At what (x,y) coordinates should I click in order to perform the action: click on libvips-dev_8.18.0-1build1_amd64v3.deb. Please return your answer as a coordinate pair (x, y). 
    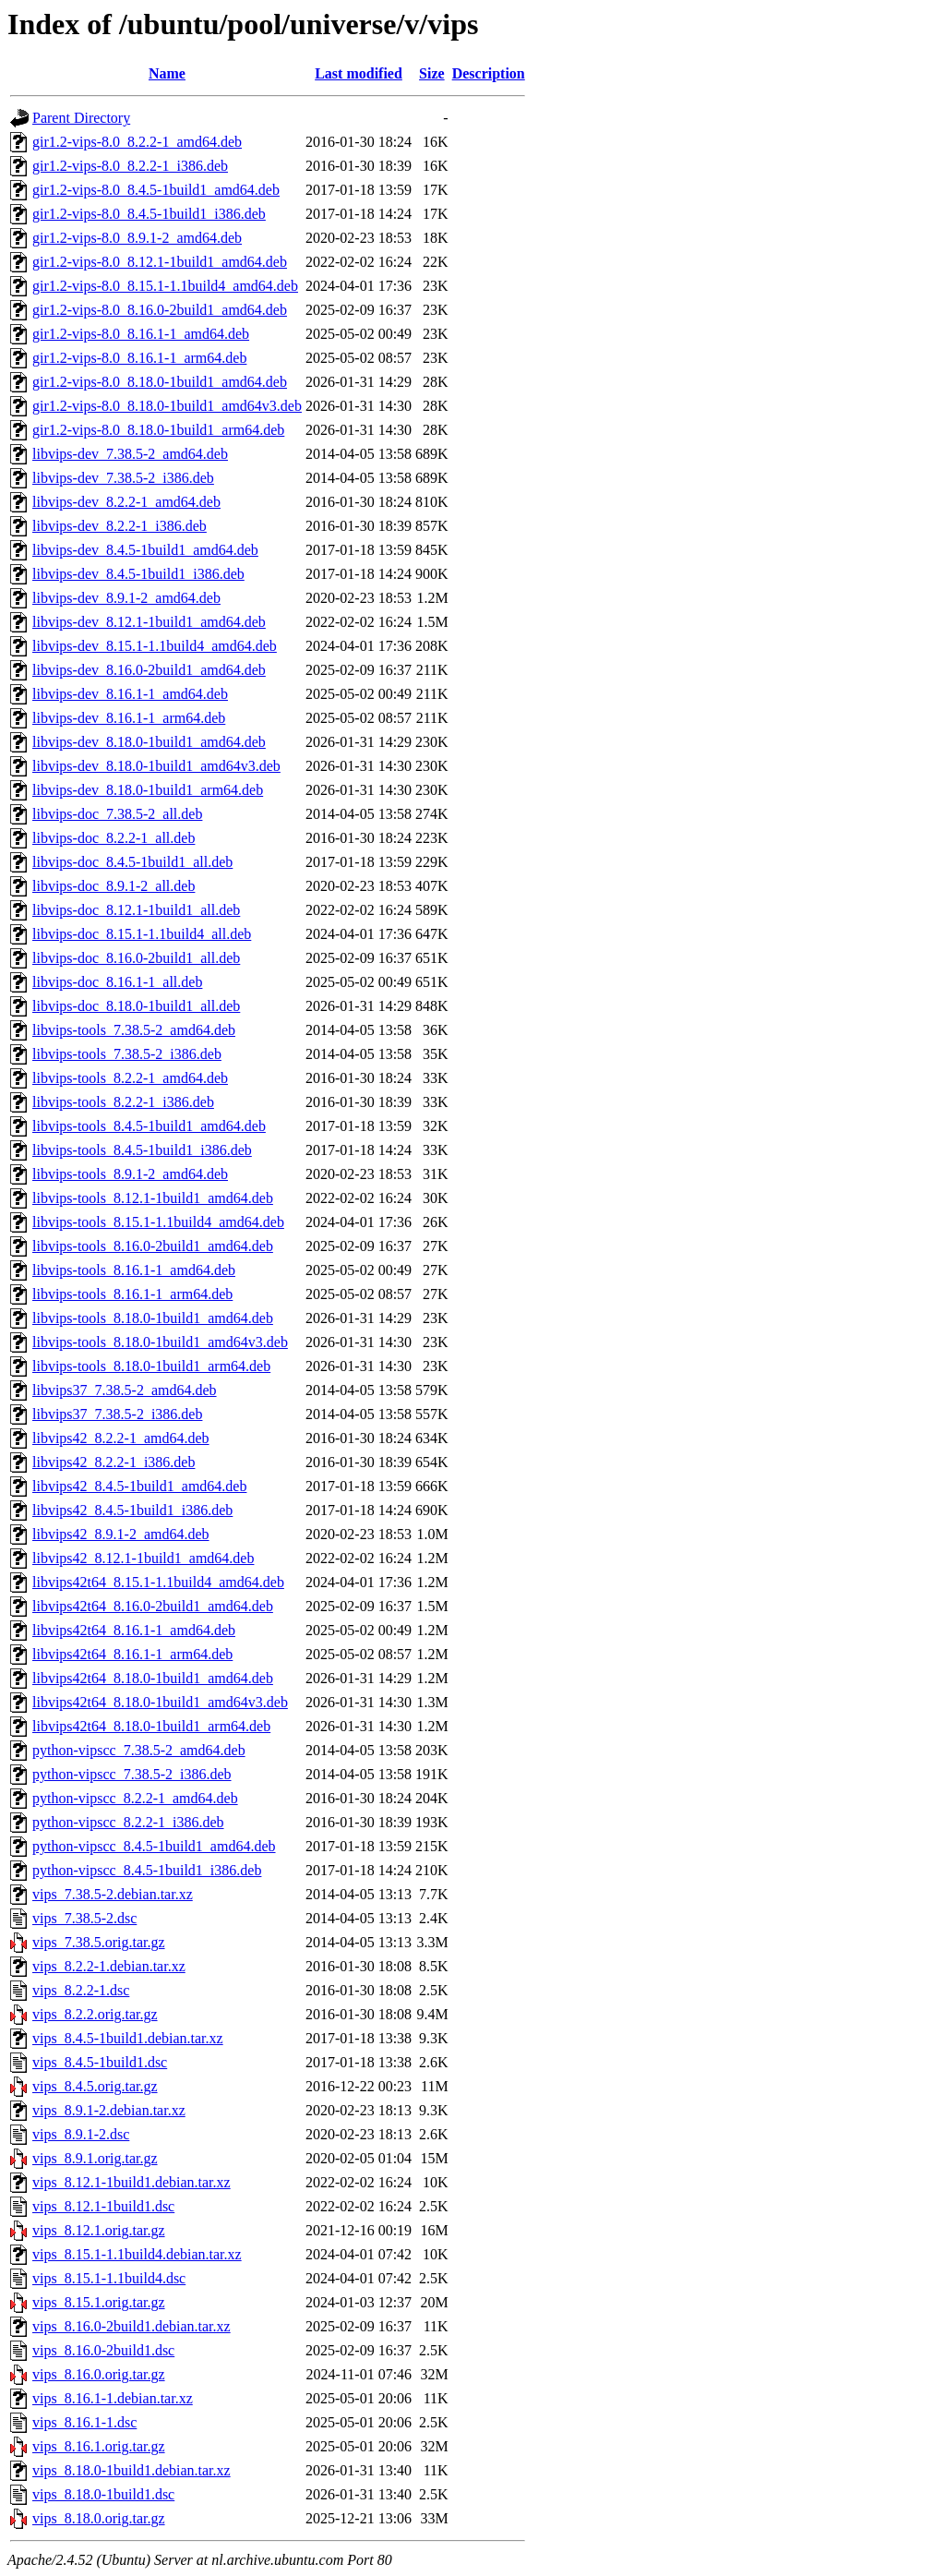
    Looking at the image, I should click on (156, 766).